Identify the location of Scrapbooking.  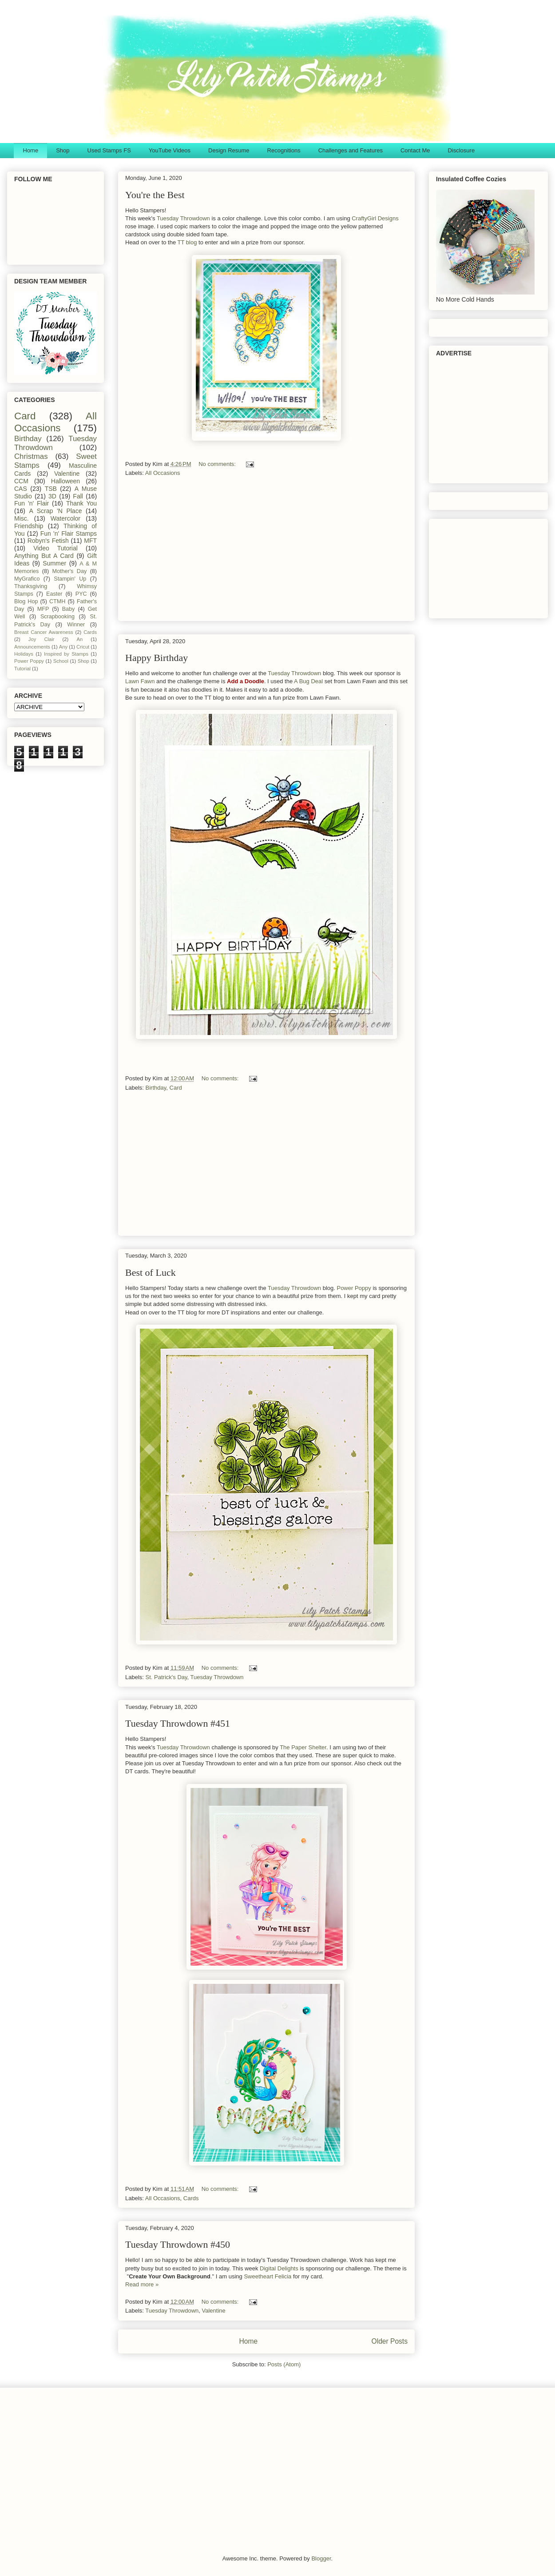
(57, 616).